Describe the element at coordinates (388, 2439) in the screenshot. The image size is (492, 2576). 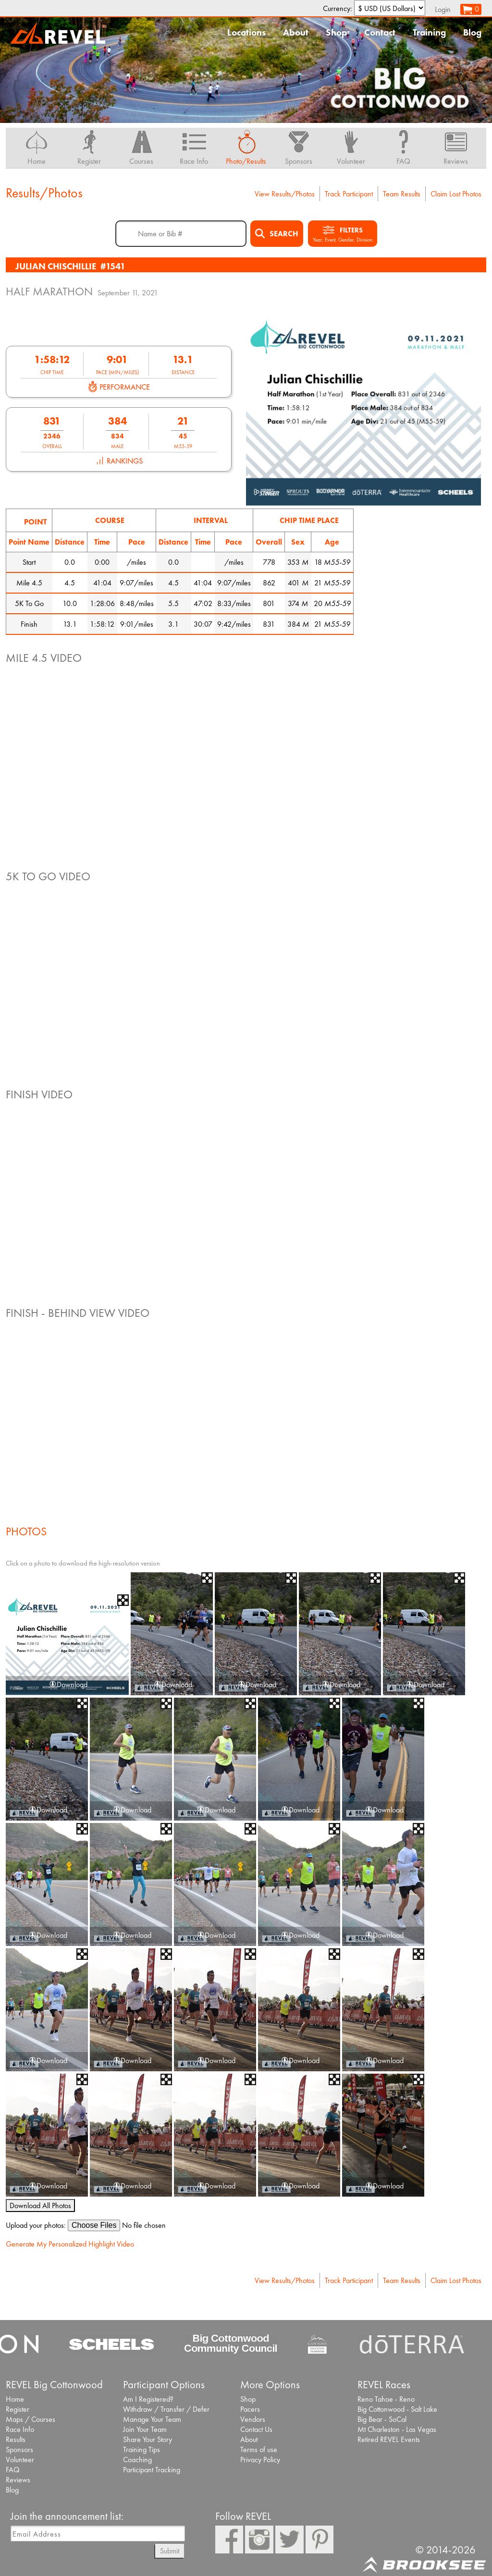
I see `Retired REVEL Events` at that location.